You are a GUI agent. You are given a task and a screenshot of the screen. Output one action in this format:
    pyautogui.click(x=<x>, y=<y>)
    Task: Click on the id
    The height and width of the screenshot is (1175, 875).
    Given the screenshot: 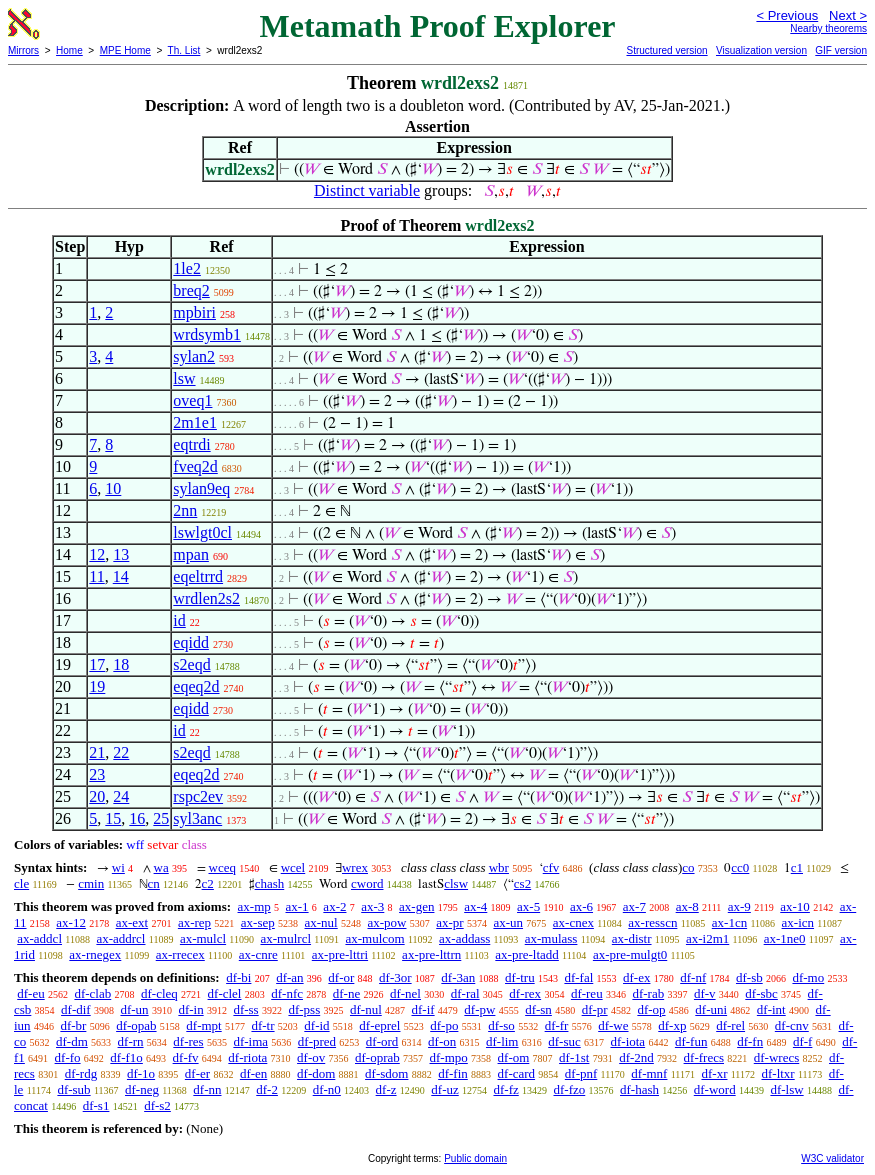 What is the action you would take?
    pyautogui.click(x=179, y=620)
    